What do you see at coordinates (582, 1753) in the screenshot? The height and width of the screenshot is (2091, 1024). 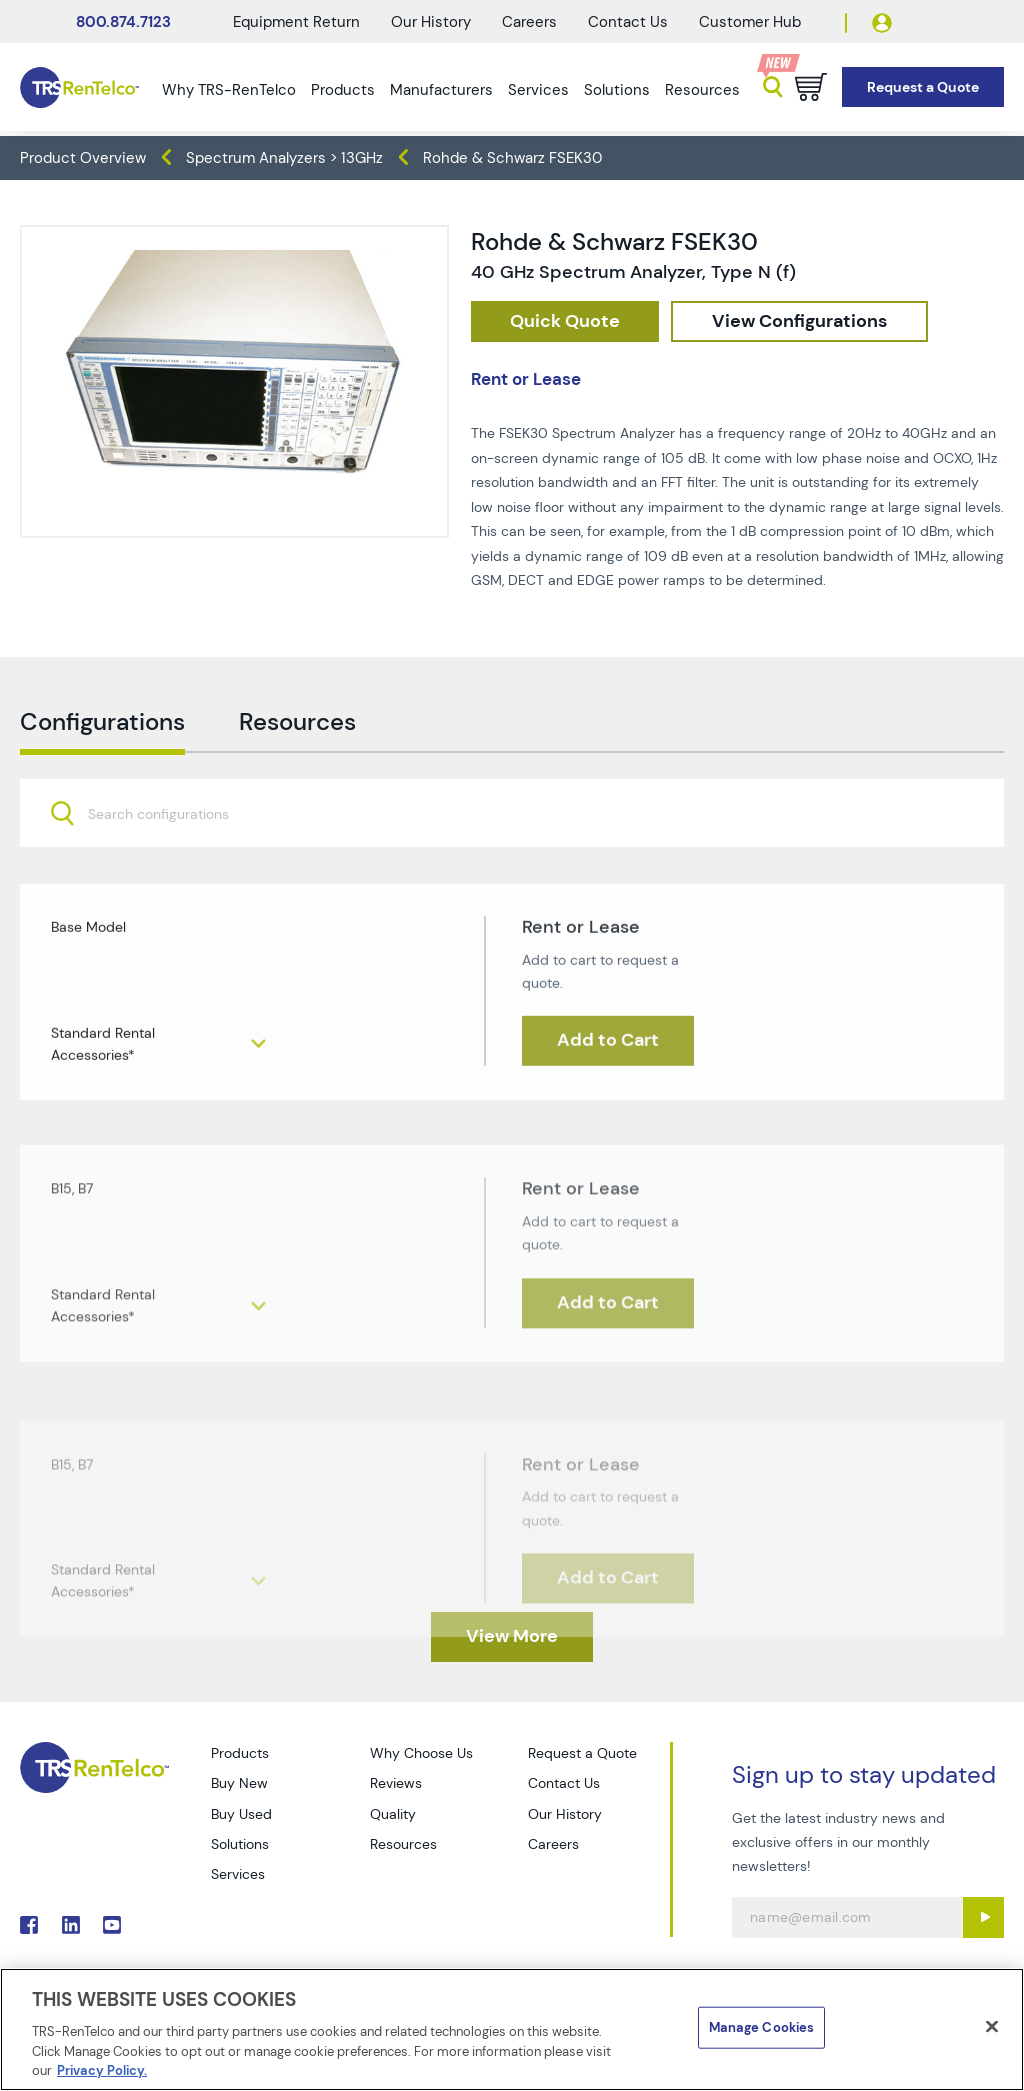 I see `Request a Quote [Go to TRS Request a Quote page]` at bounding box center [582, 1753].